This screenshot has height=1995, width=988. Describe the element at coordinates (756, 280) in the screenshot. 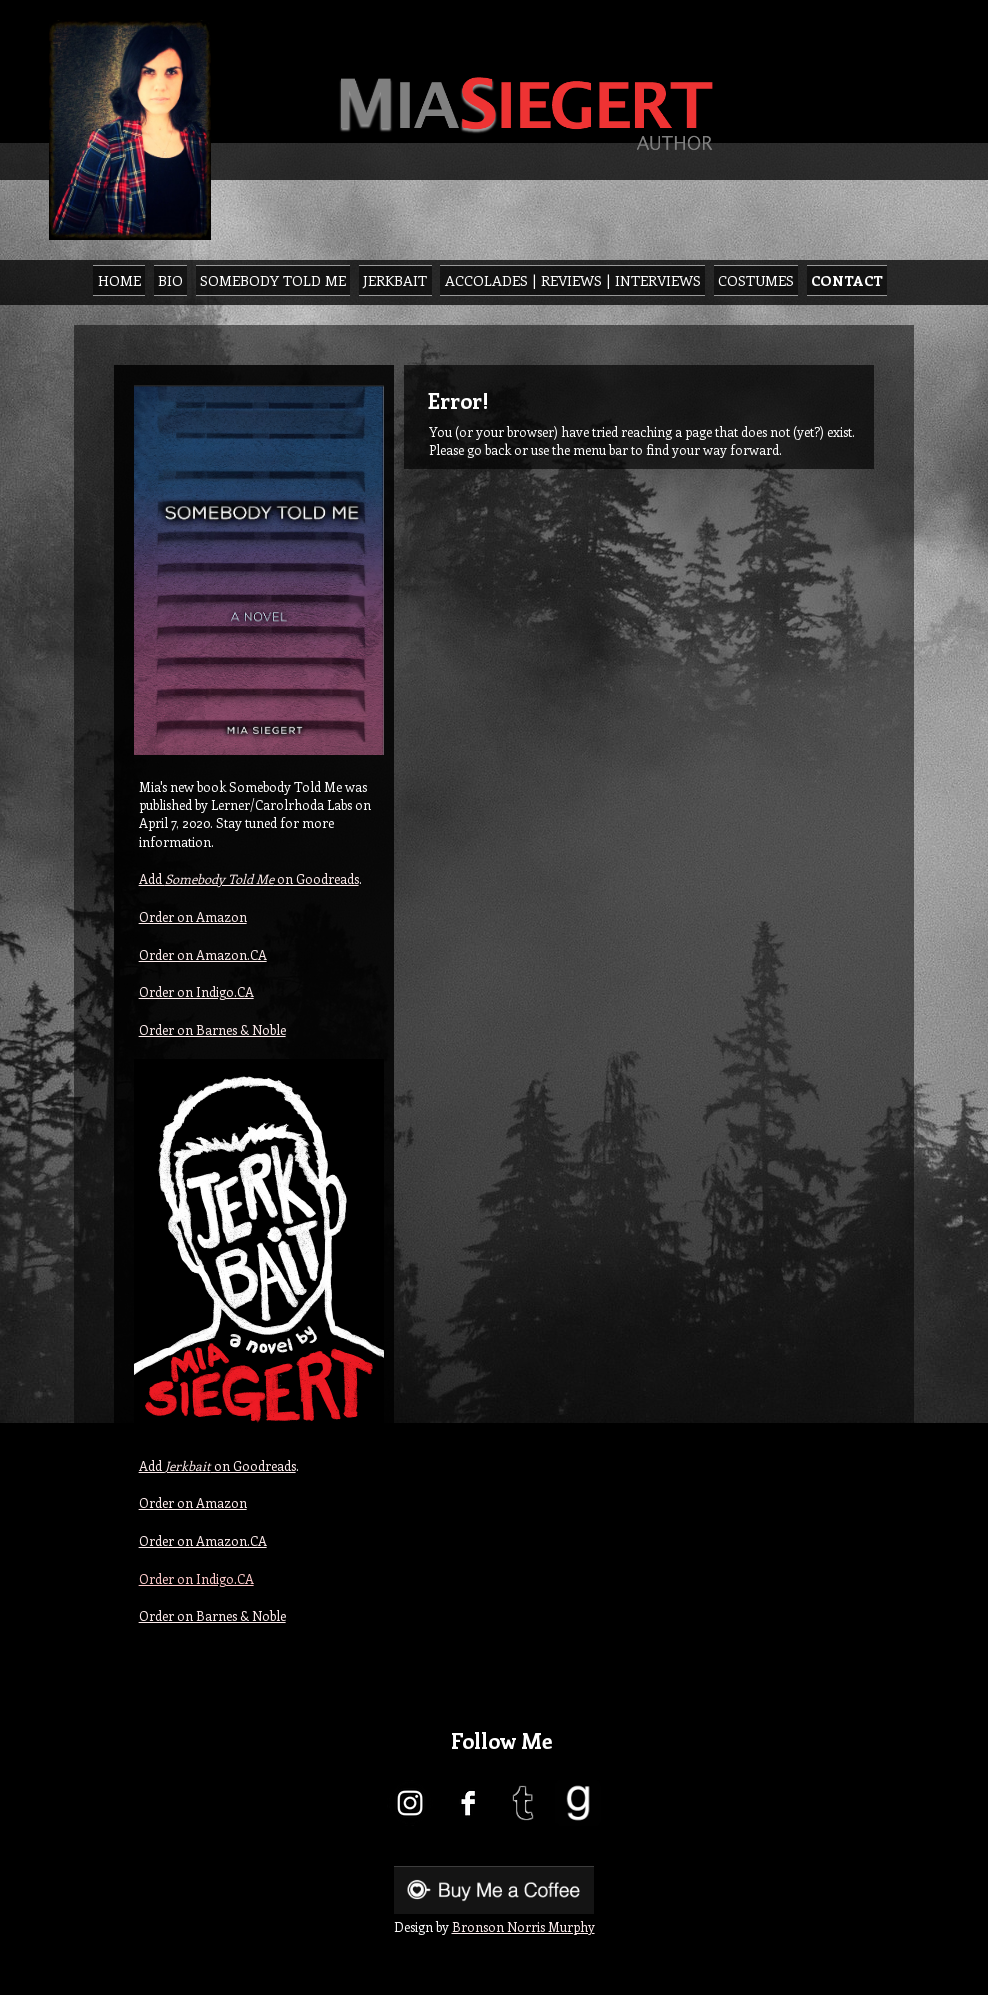

I see `Costumes` at that location.